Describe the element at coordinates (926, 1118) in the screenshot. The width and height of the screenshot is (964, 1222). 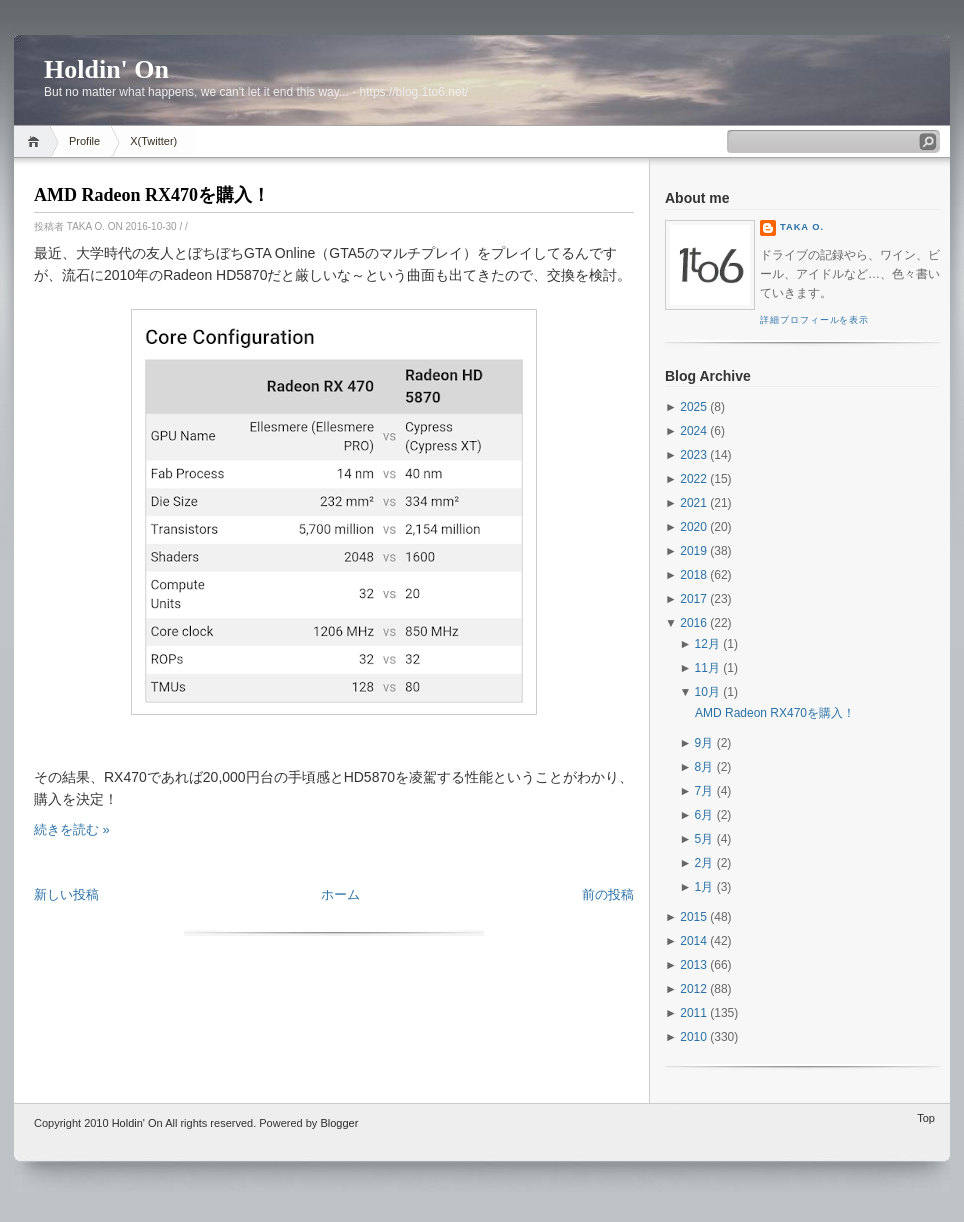
I see `Top` at that location.